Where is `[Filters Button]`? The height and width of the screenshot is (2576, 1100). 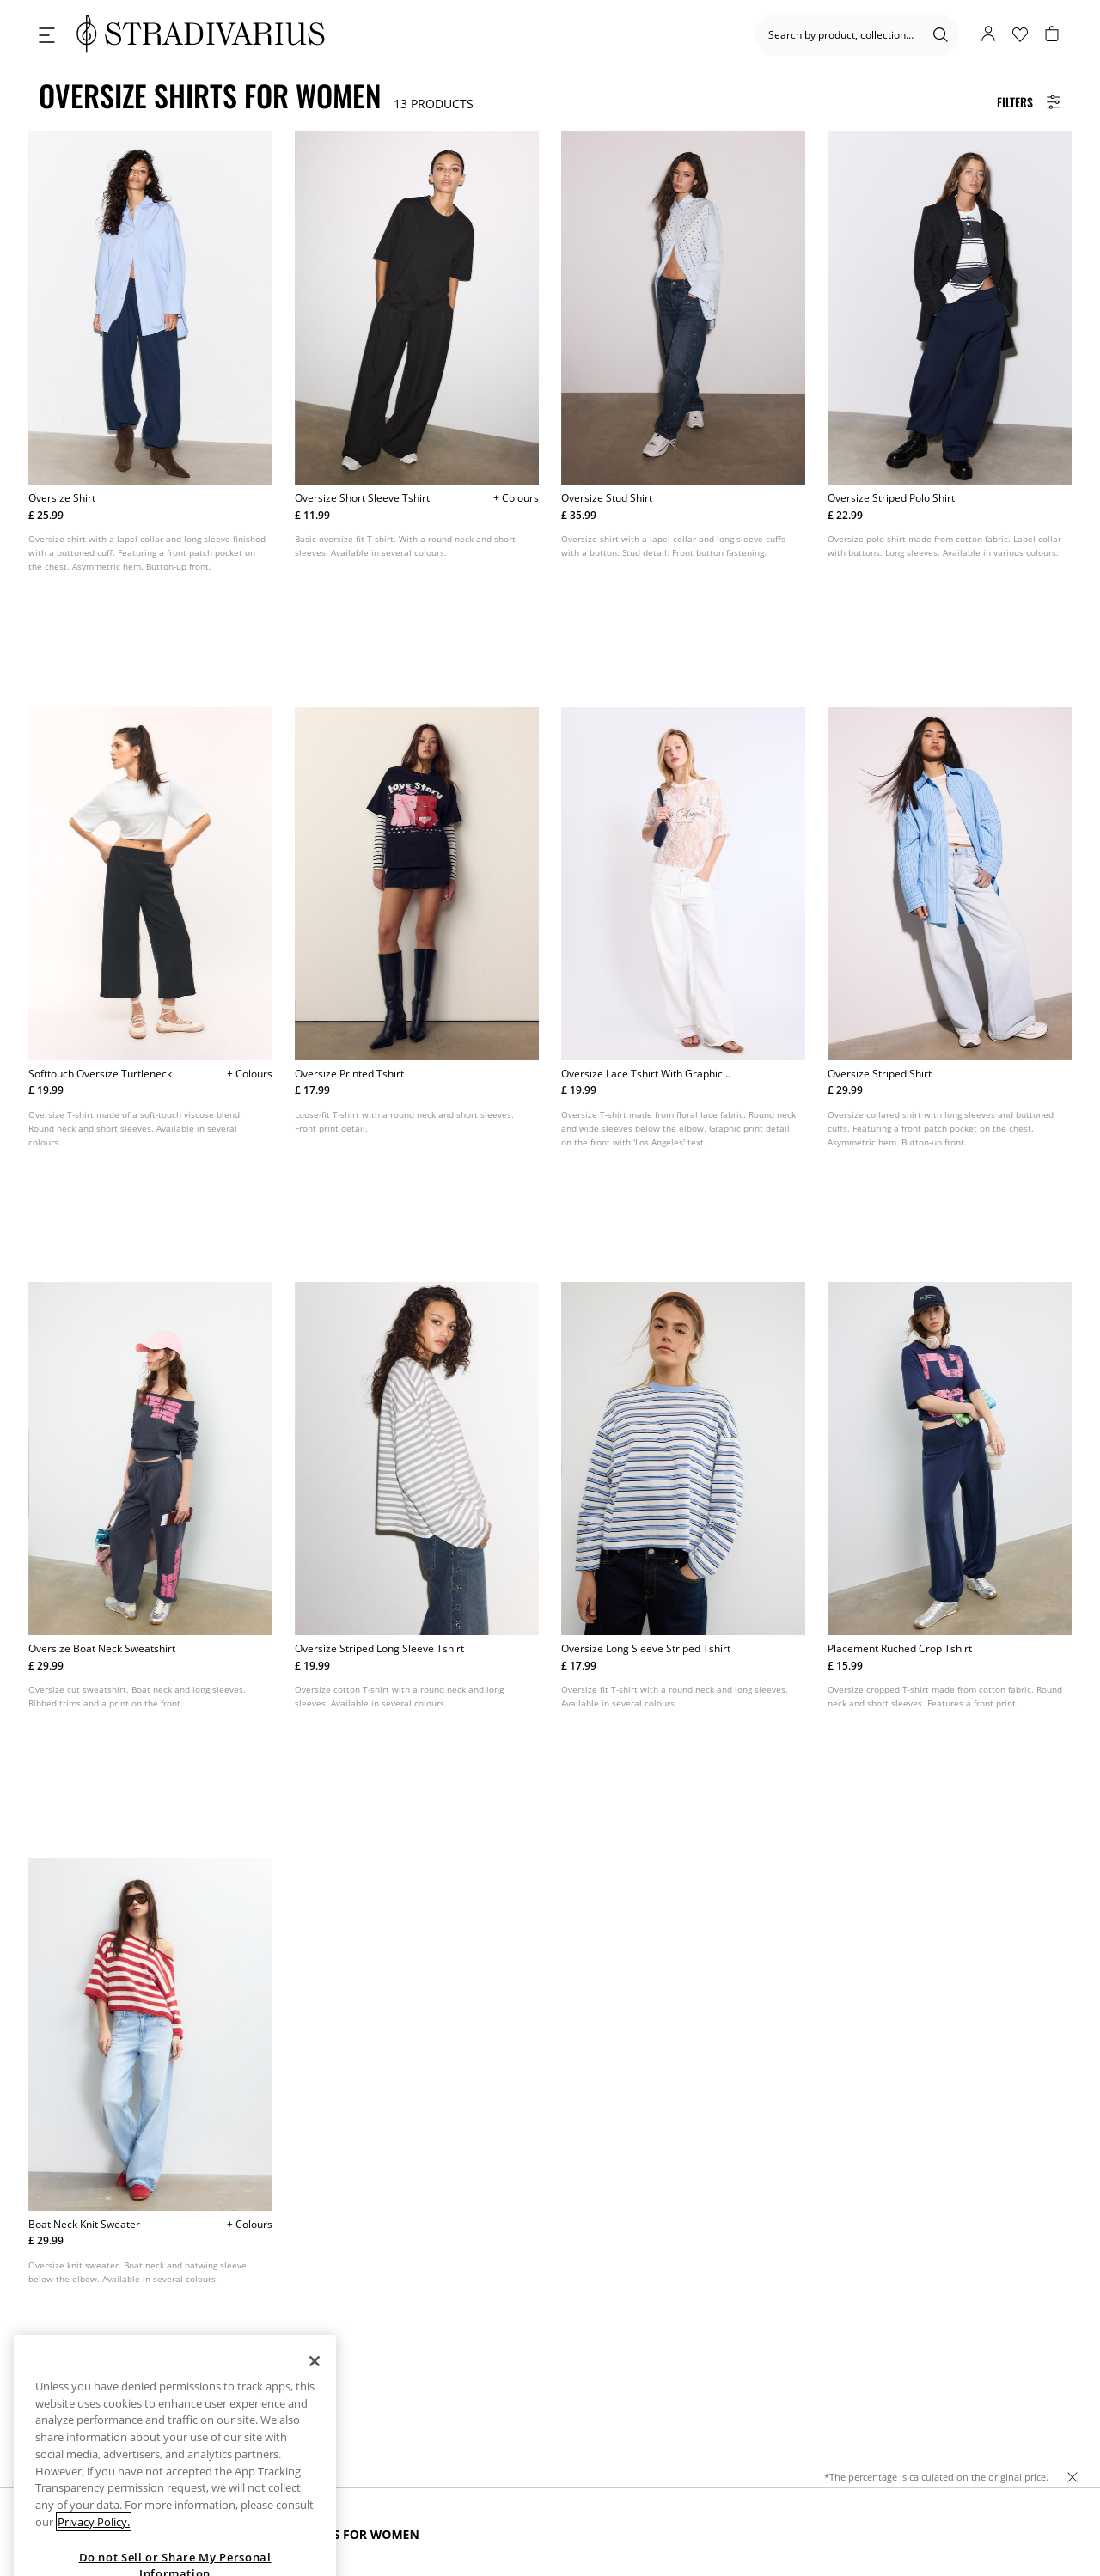
[Filters Button] is located at coordinates (1029, 102).